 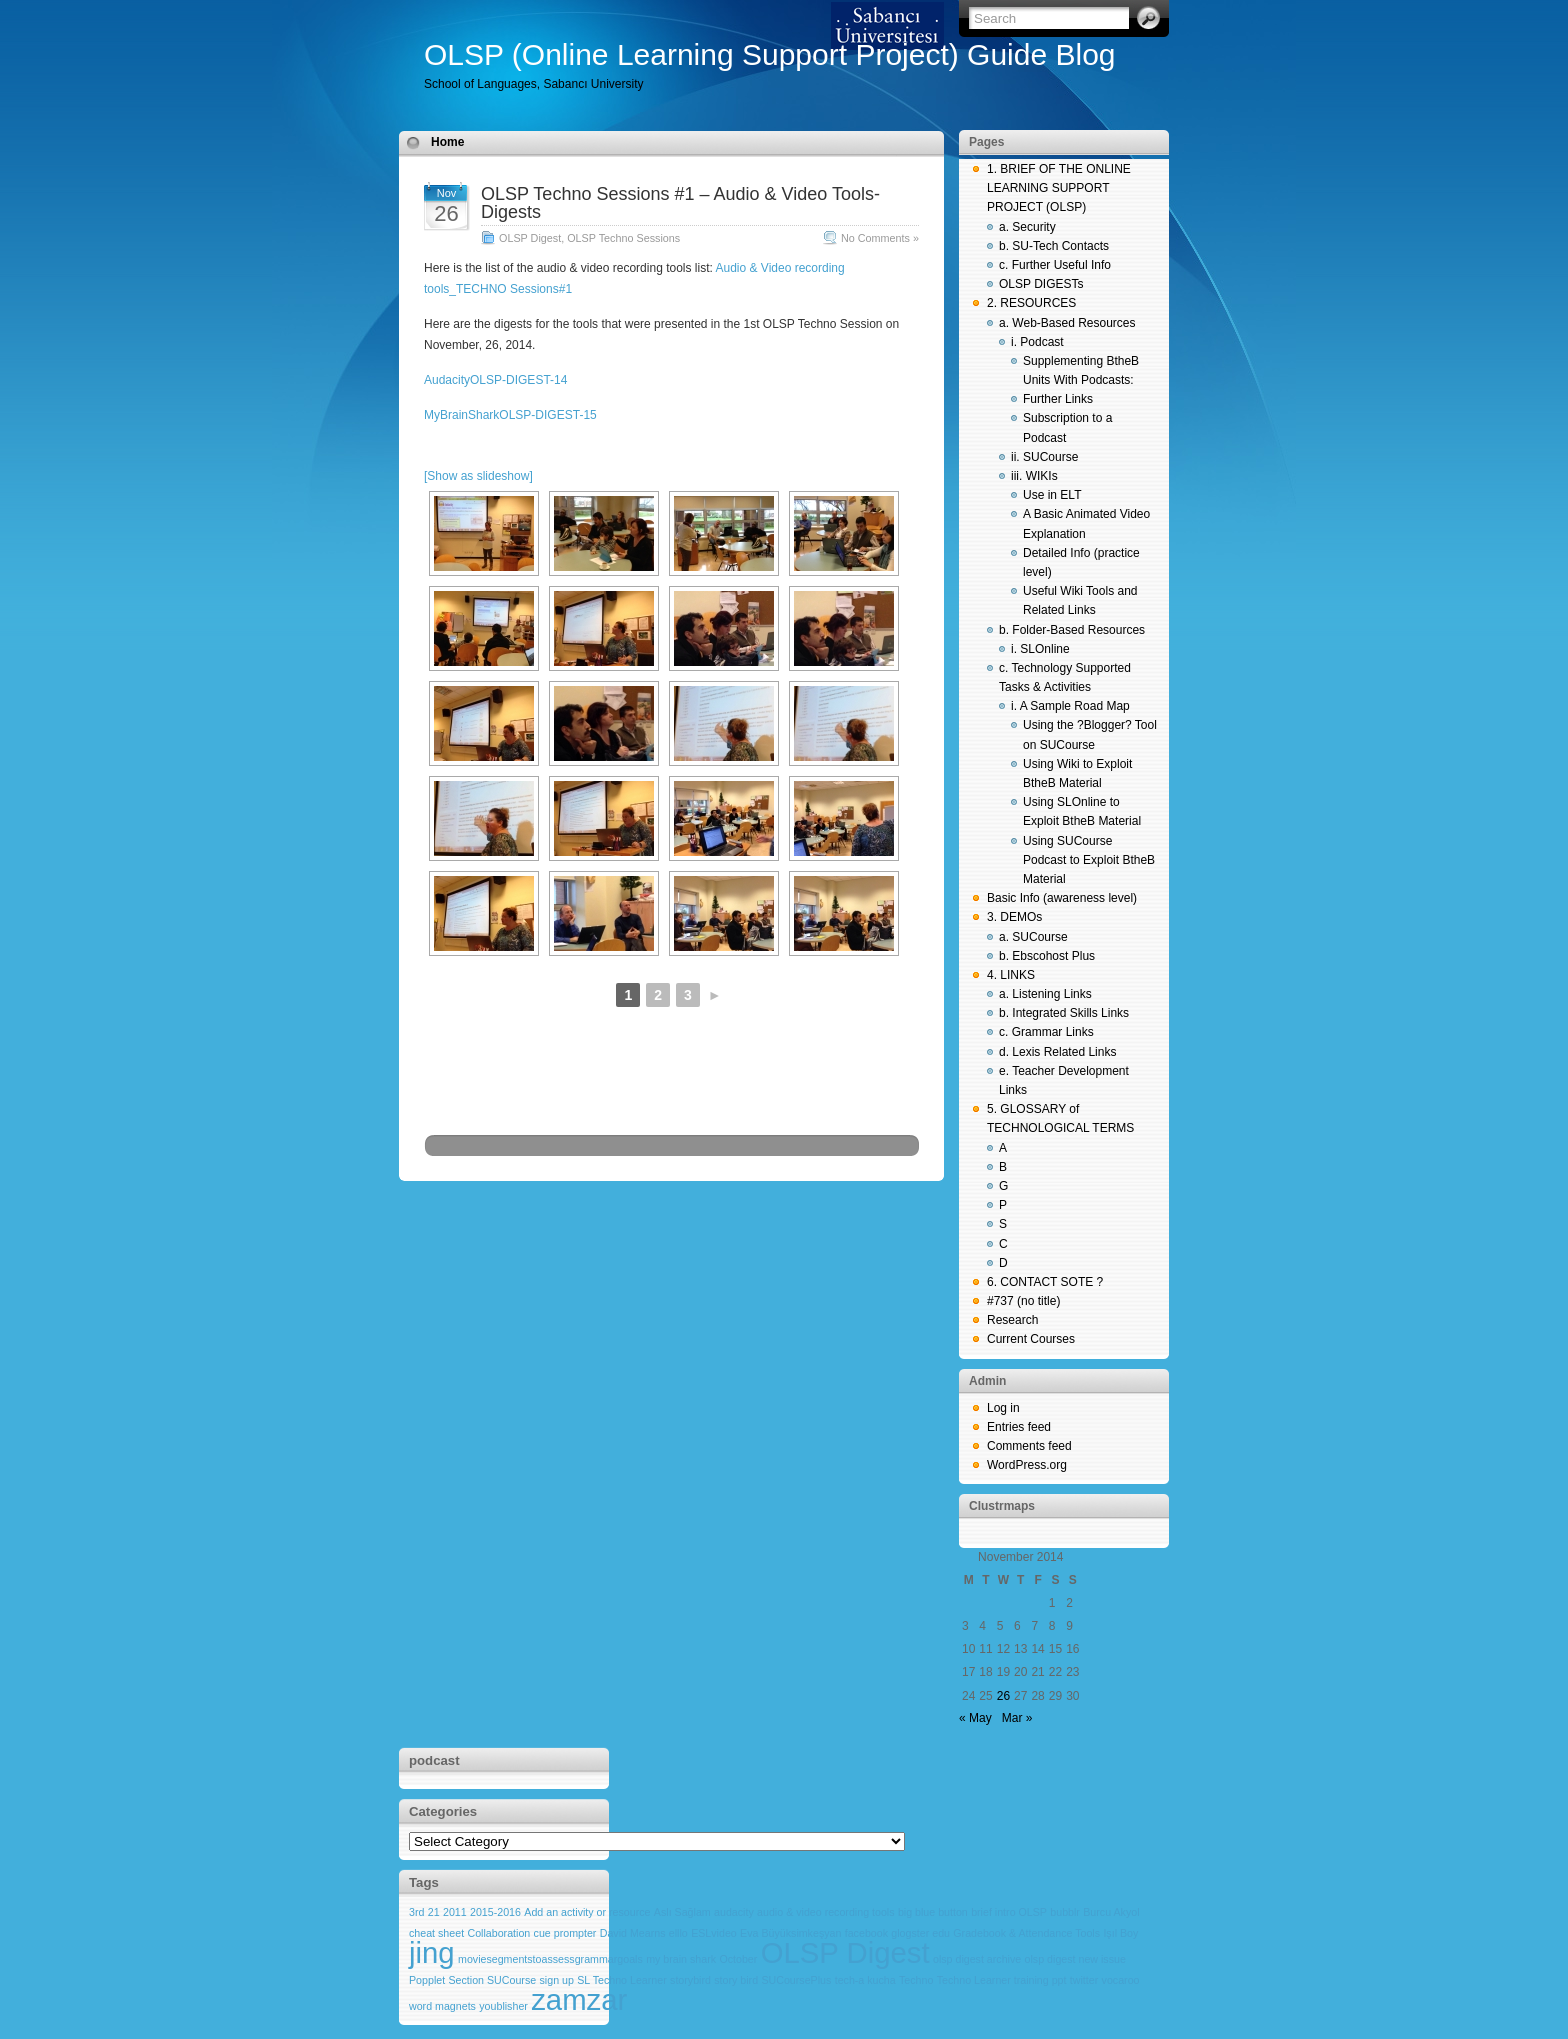 What do you see at coordinates (550, 1959) in the screenshot?
I see `moviesegmentstoassessgrammargoals [moviesegmentstoassessgrammargoals (1 item)]` at bounding box center [550, 1959].